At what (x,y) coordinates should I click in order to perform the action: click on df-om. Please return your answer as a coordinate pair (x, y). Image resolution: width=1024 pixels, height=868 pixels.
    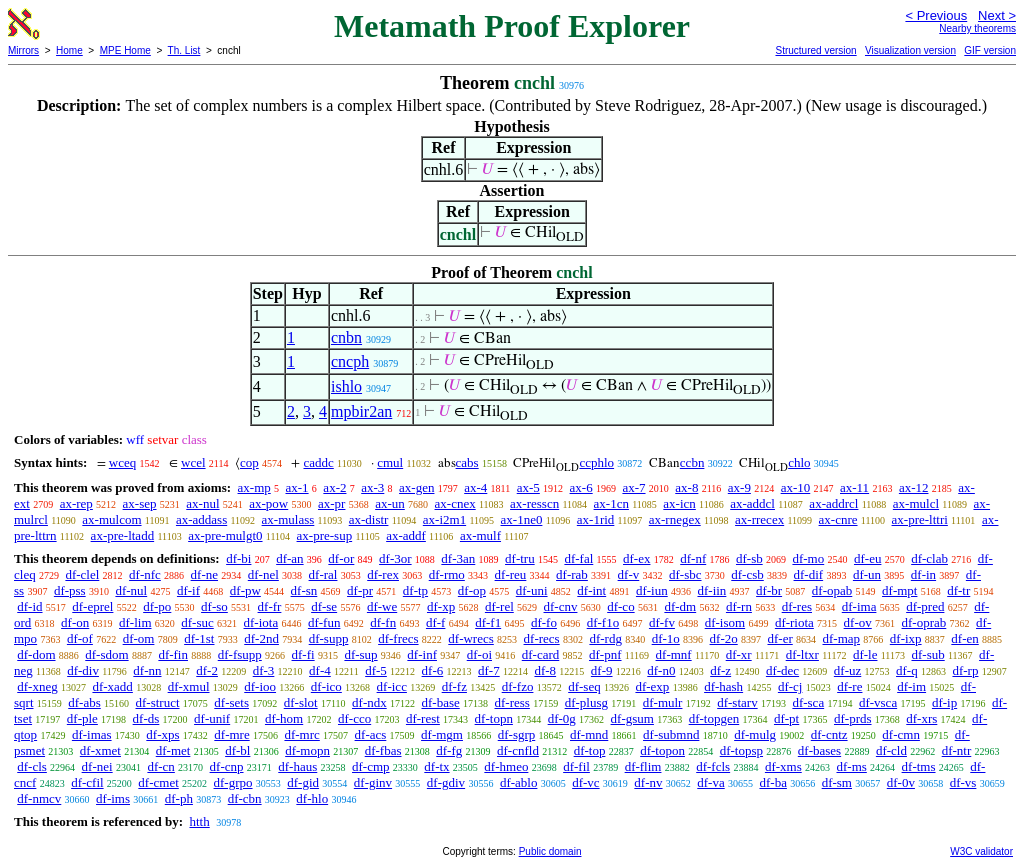
    Looking at the image, I should click on (139, 638).